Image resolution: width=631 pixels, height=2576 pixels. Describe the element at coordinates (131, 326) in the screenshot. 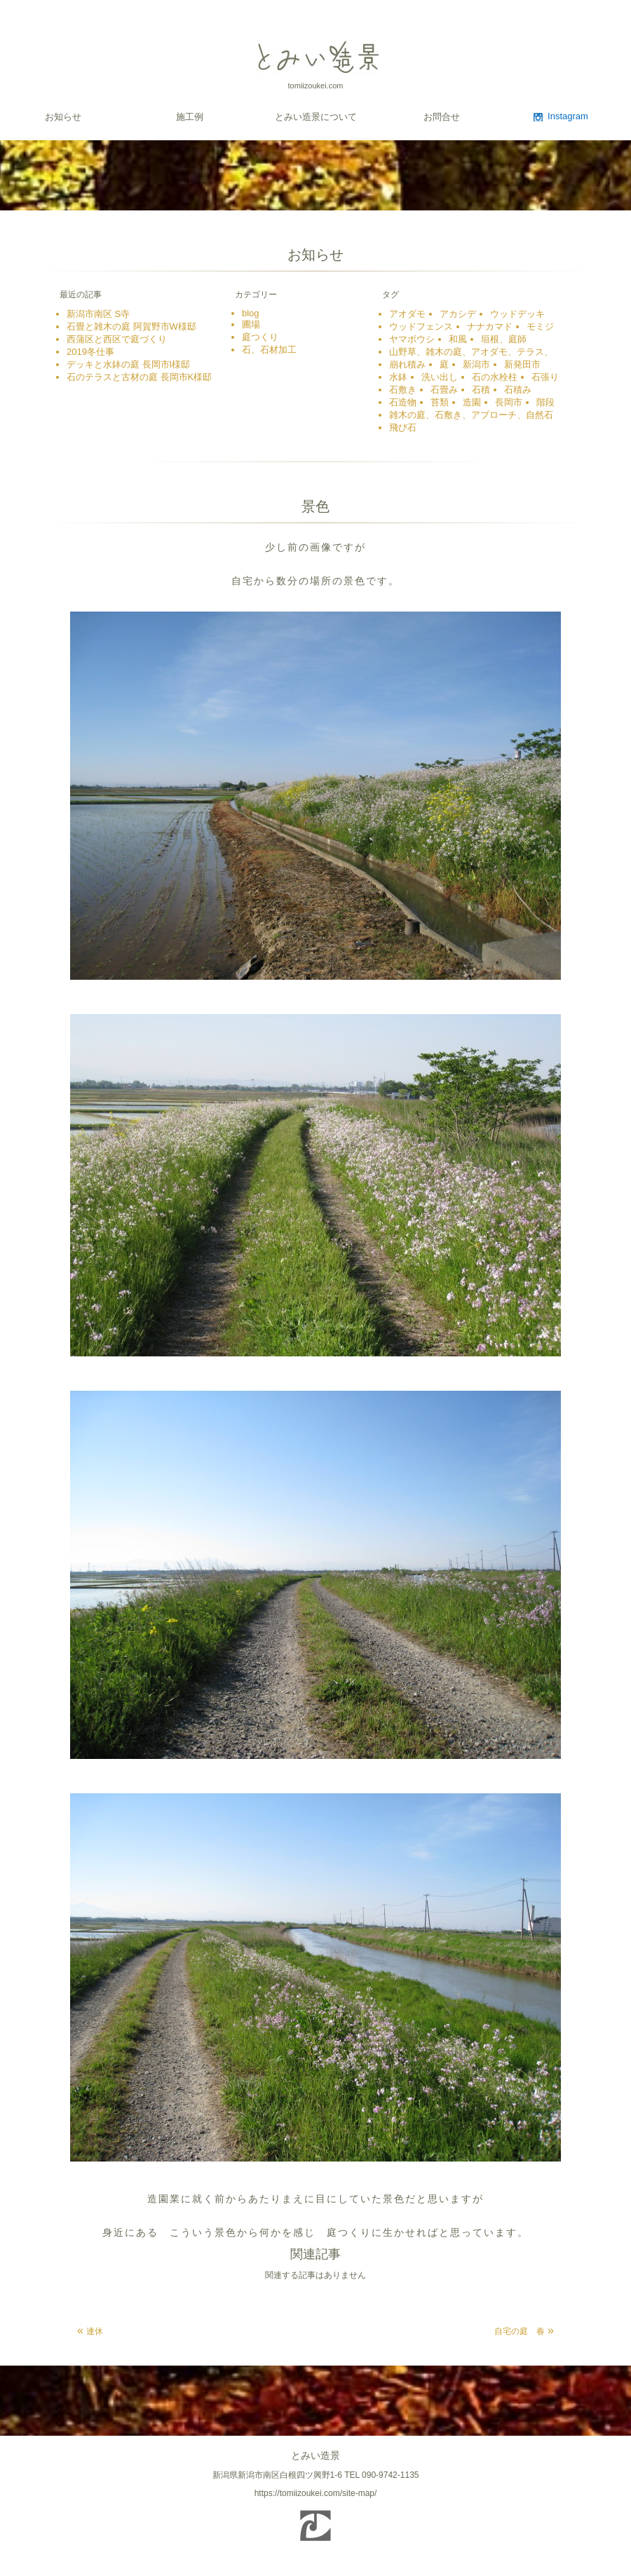

I see `石畳と雑木の庭 阿賀野市W様邸` at that location.